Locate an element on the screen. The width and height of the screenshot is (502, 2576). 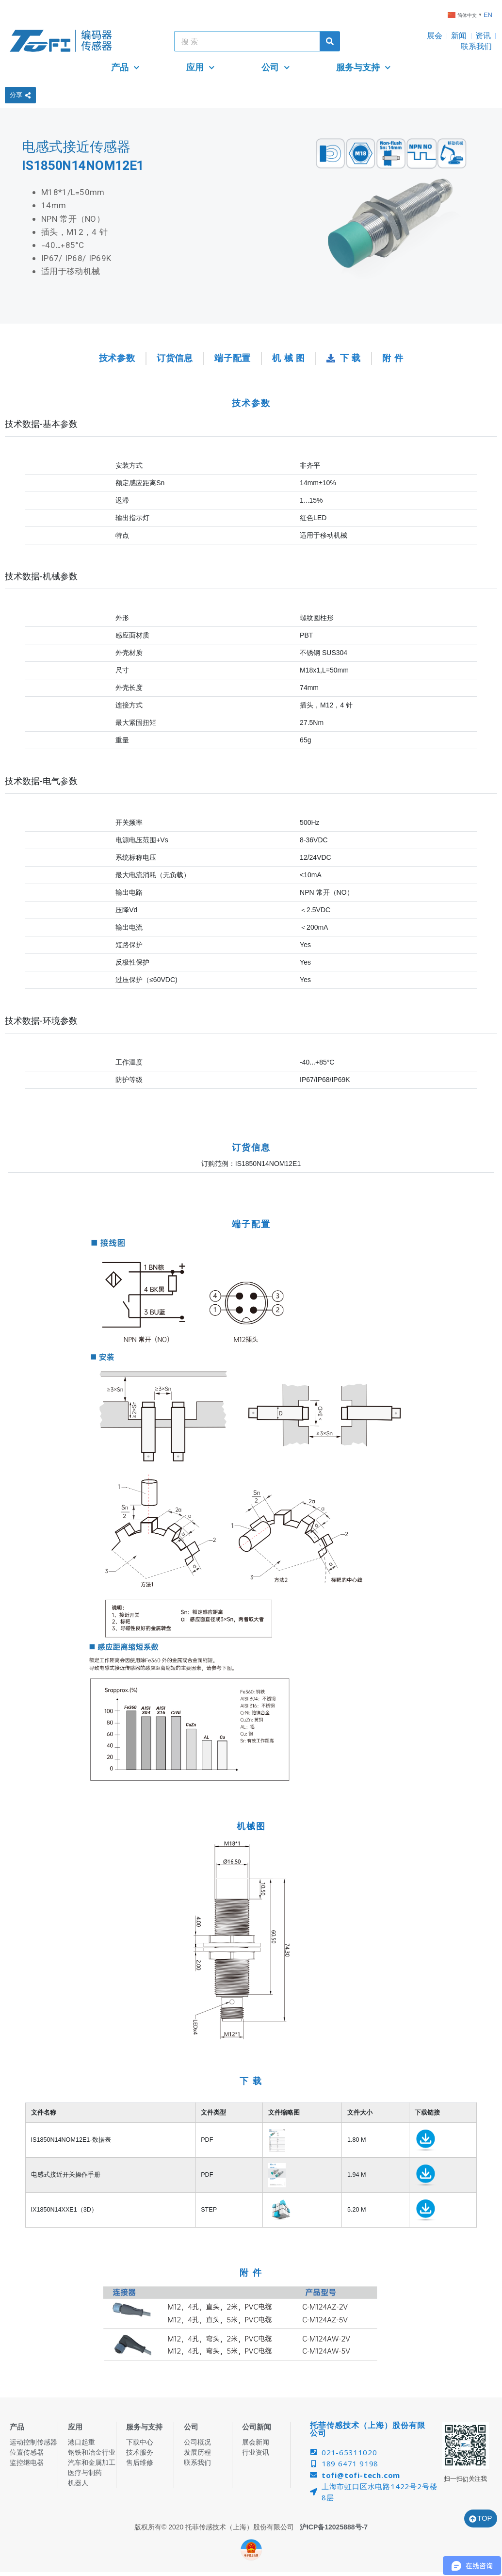
[Search] is located at coordinates (330, 41).